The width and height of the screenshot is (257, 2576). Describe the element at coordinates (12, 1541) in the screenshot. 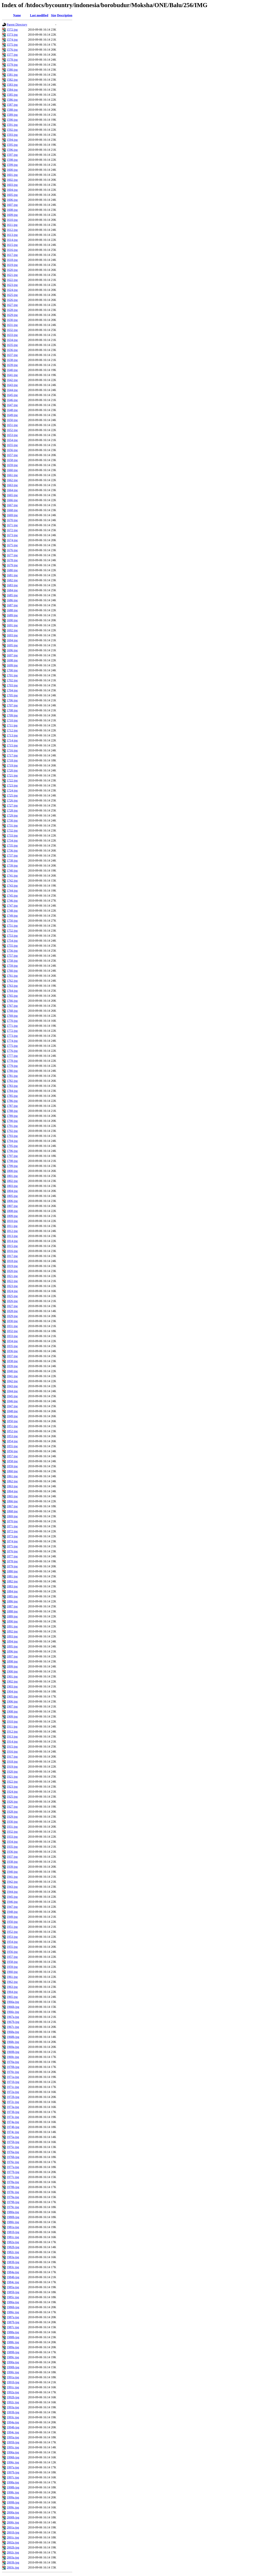

I see `1874.jpg` at that location.